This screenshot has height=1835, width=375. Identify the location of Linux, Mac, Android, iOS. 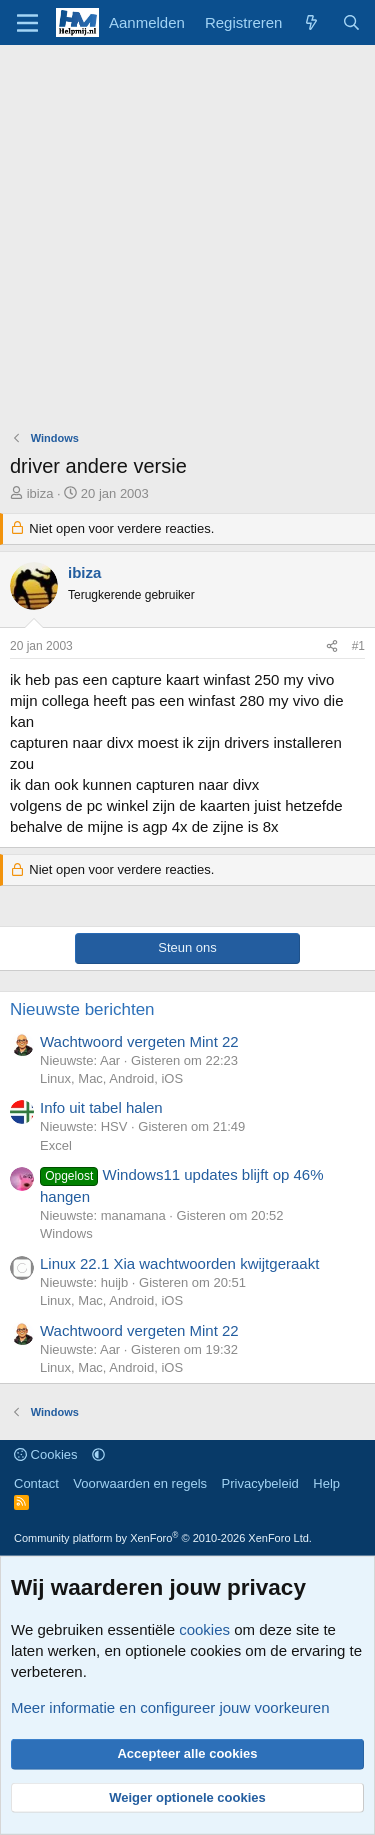
(111, 1078).